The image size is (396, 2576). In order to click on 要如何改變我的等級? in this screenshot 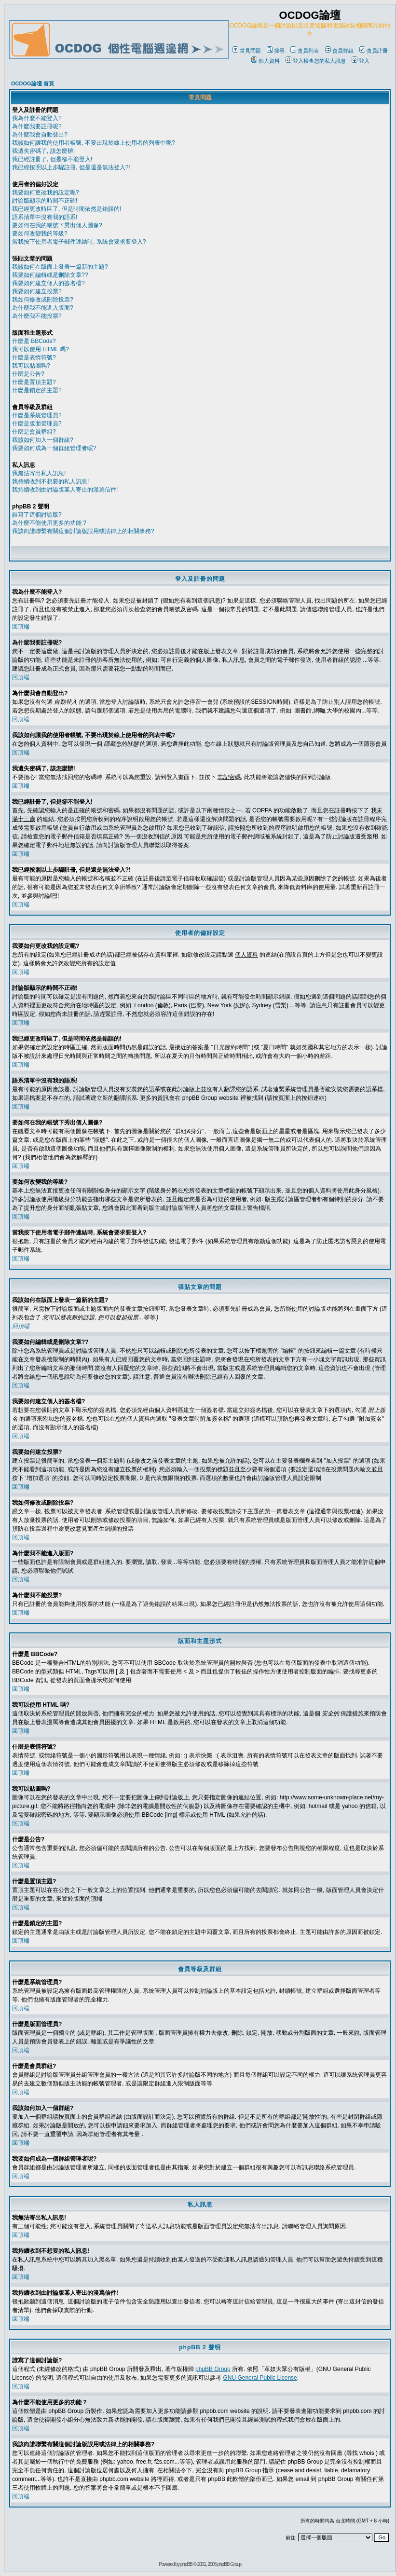, I will do `click(40, 233)`.